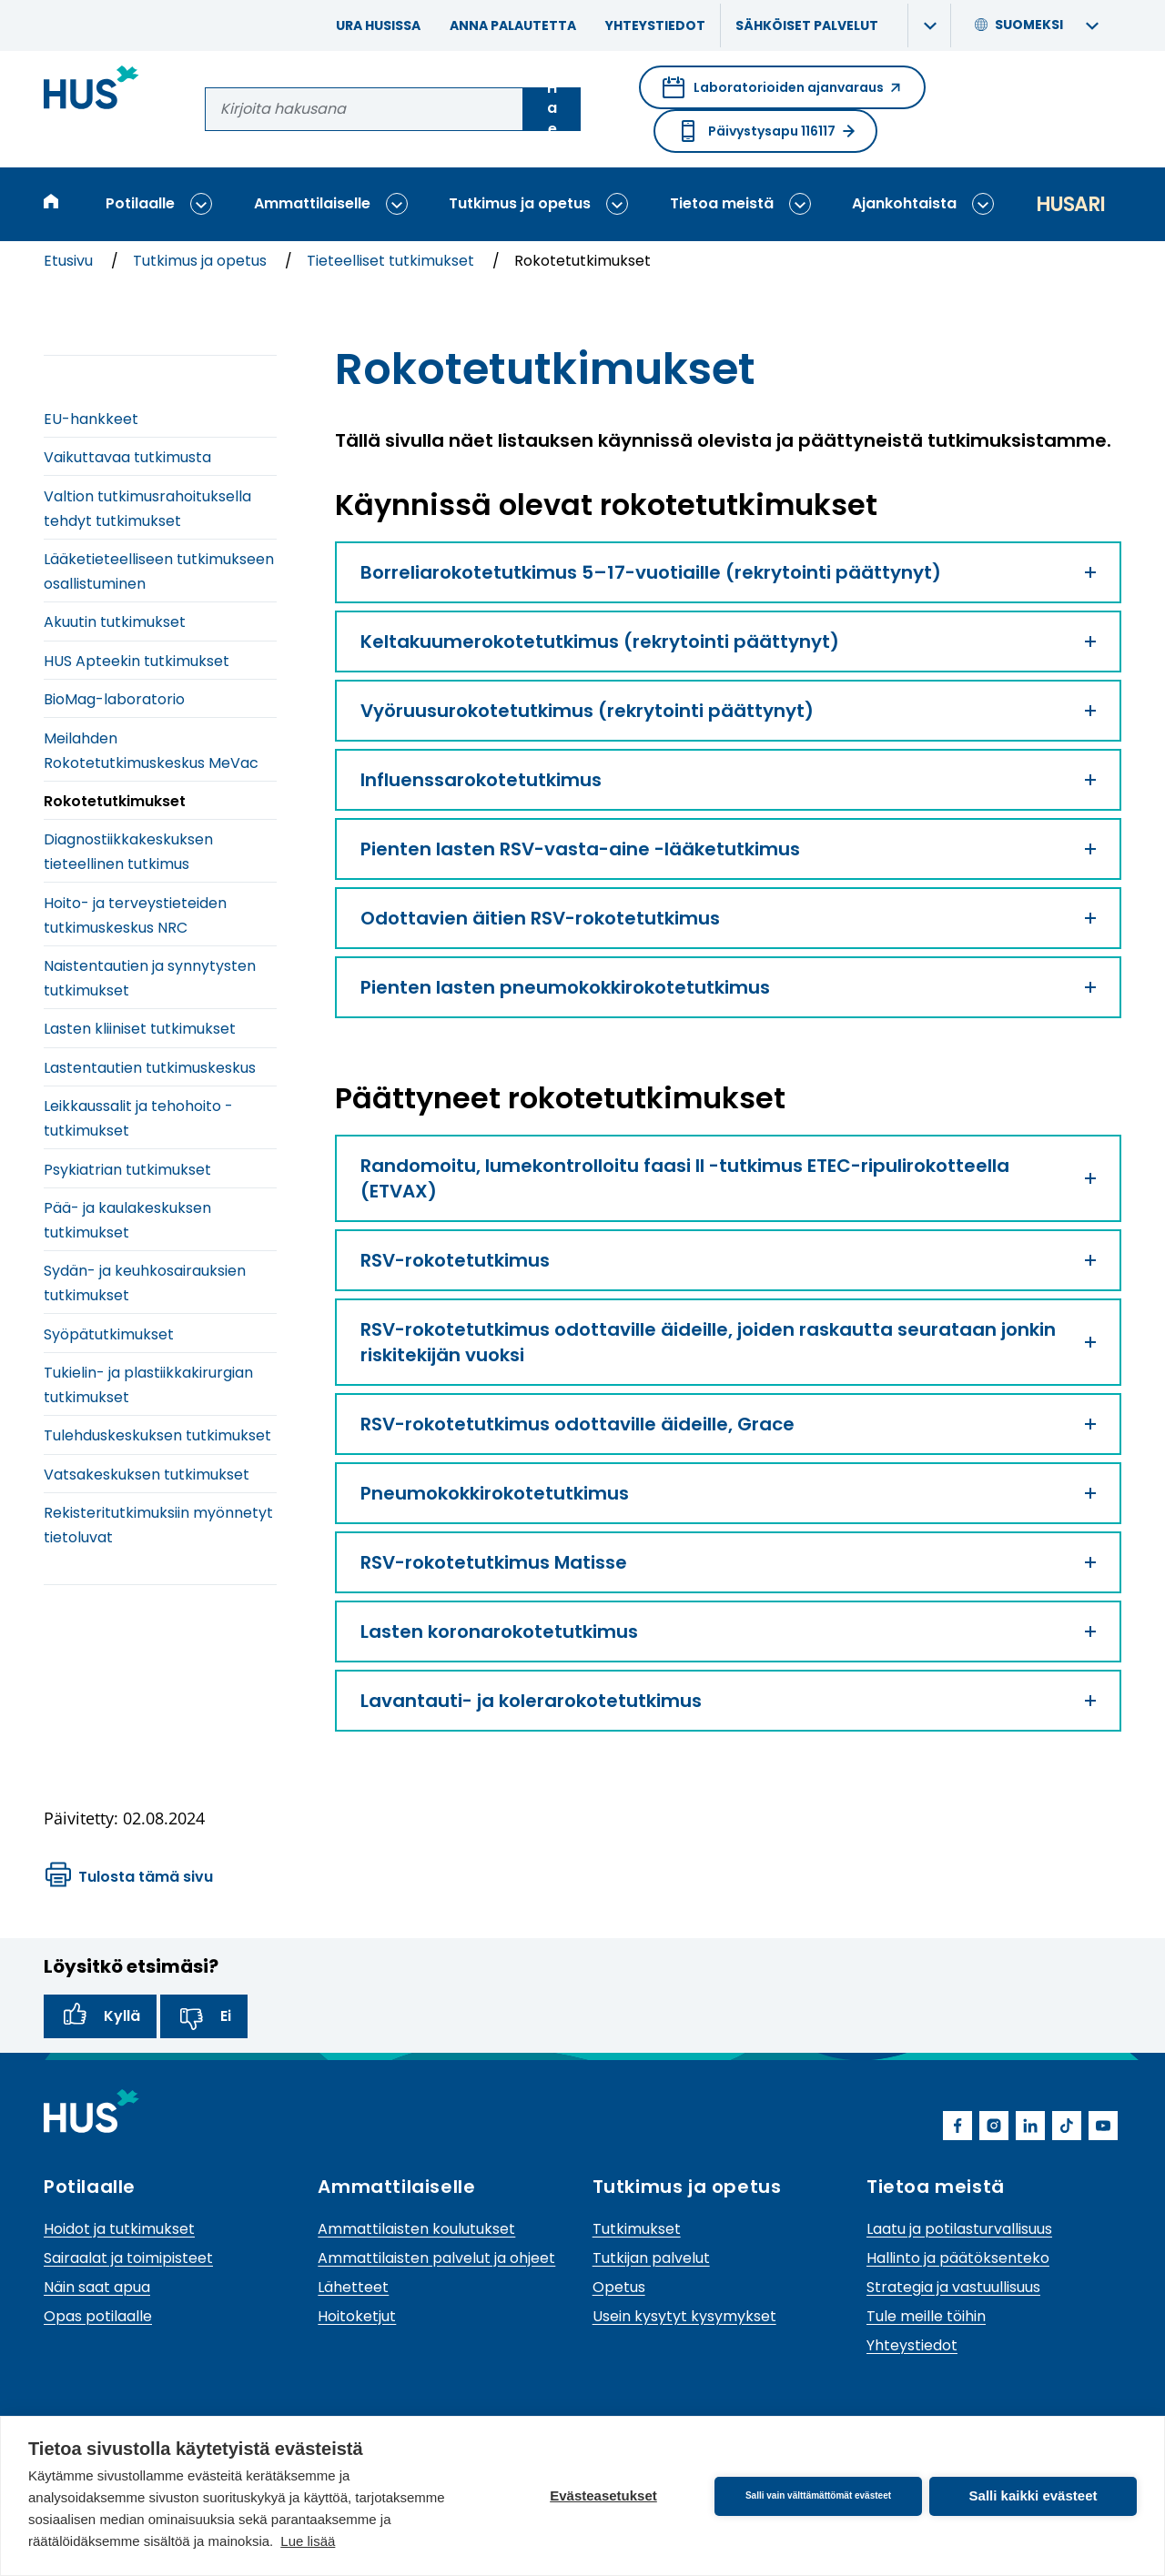  What do you see at coordinates (728, 1342) in the screenshot?
I see `RSV-rokotetutkimus odottaville äideille, joiden raskautta seurataan jonkin riskitekijän vuoksi` at bounding box center [728, 1342].